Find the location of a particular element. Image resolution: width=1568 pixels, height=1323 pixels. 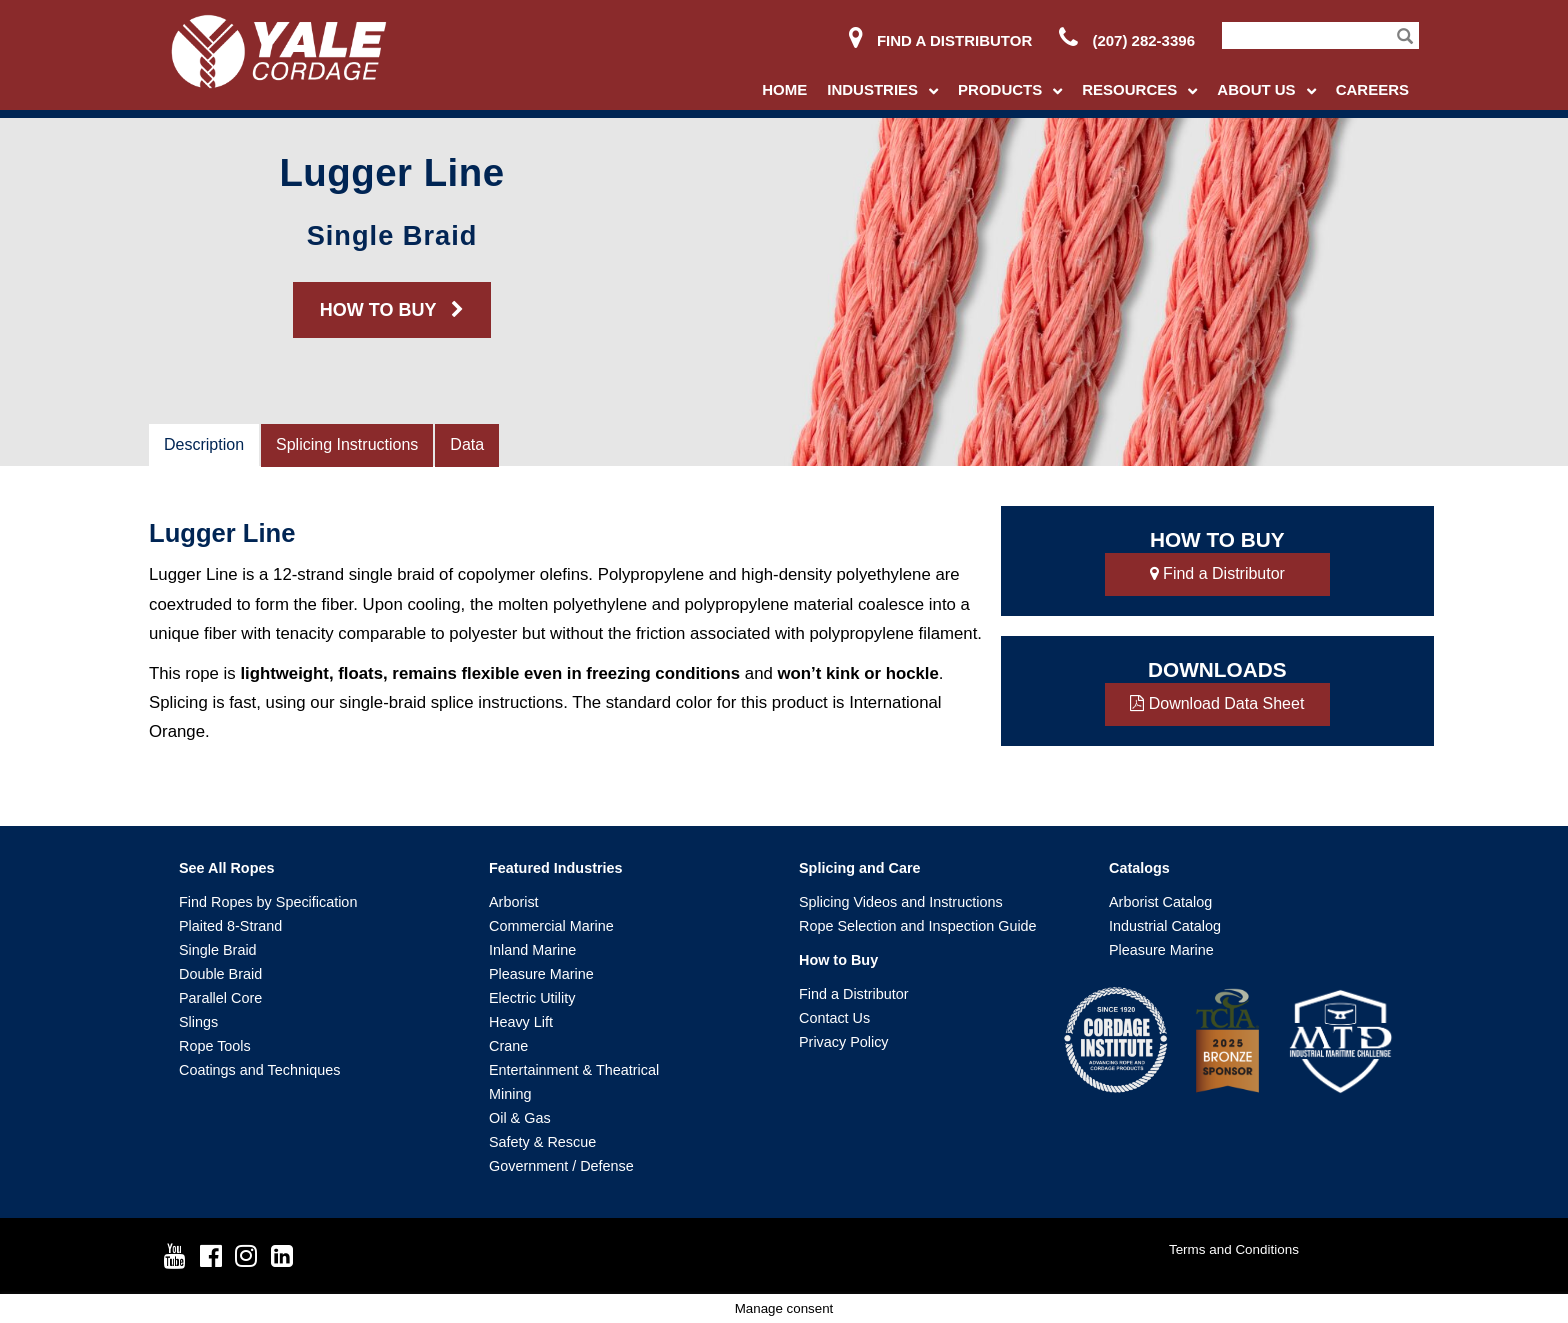

Featured Industries is located at coordinates (556, 868).